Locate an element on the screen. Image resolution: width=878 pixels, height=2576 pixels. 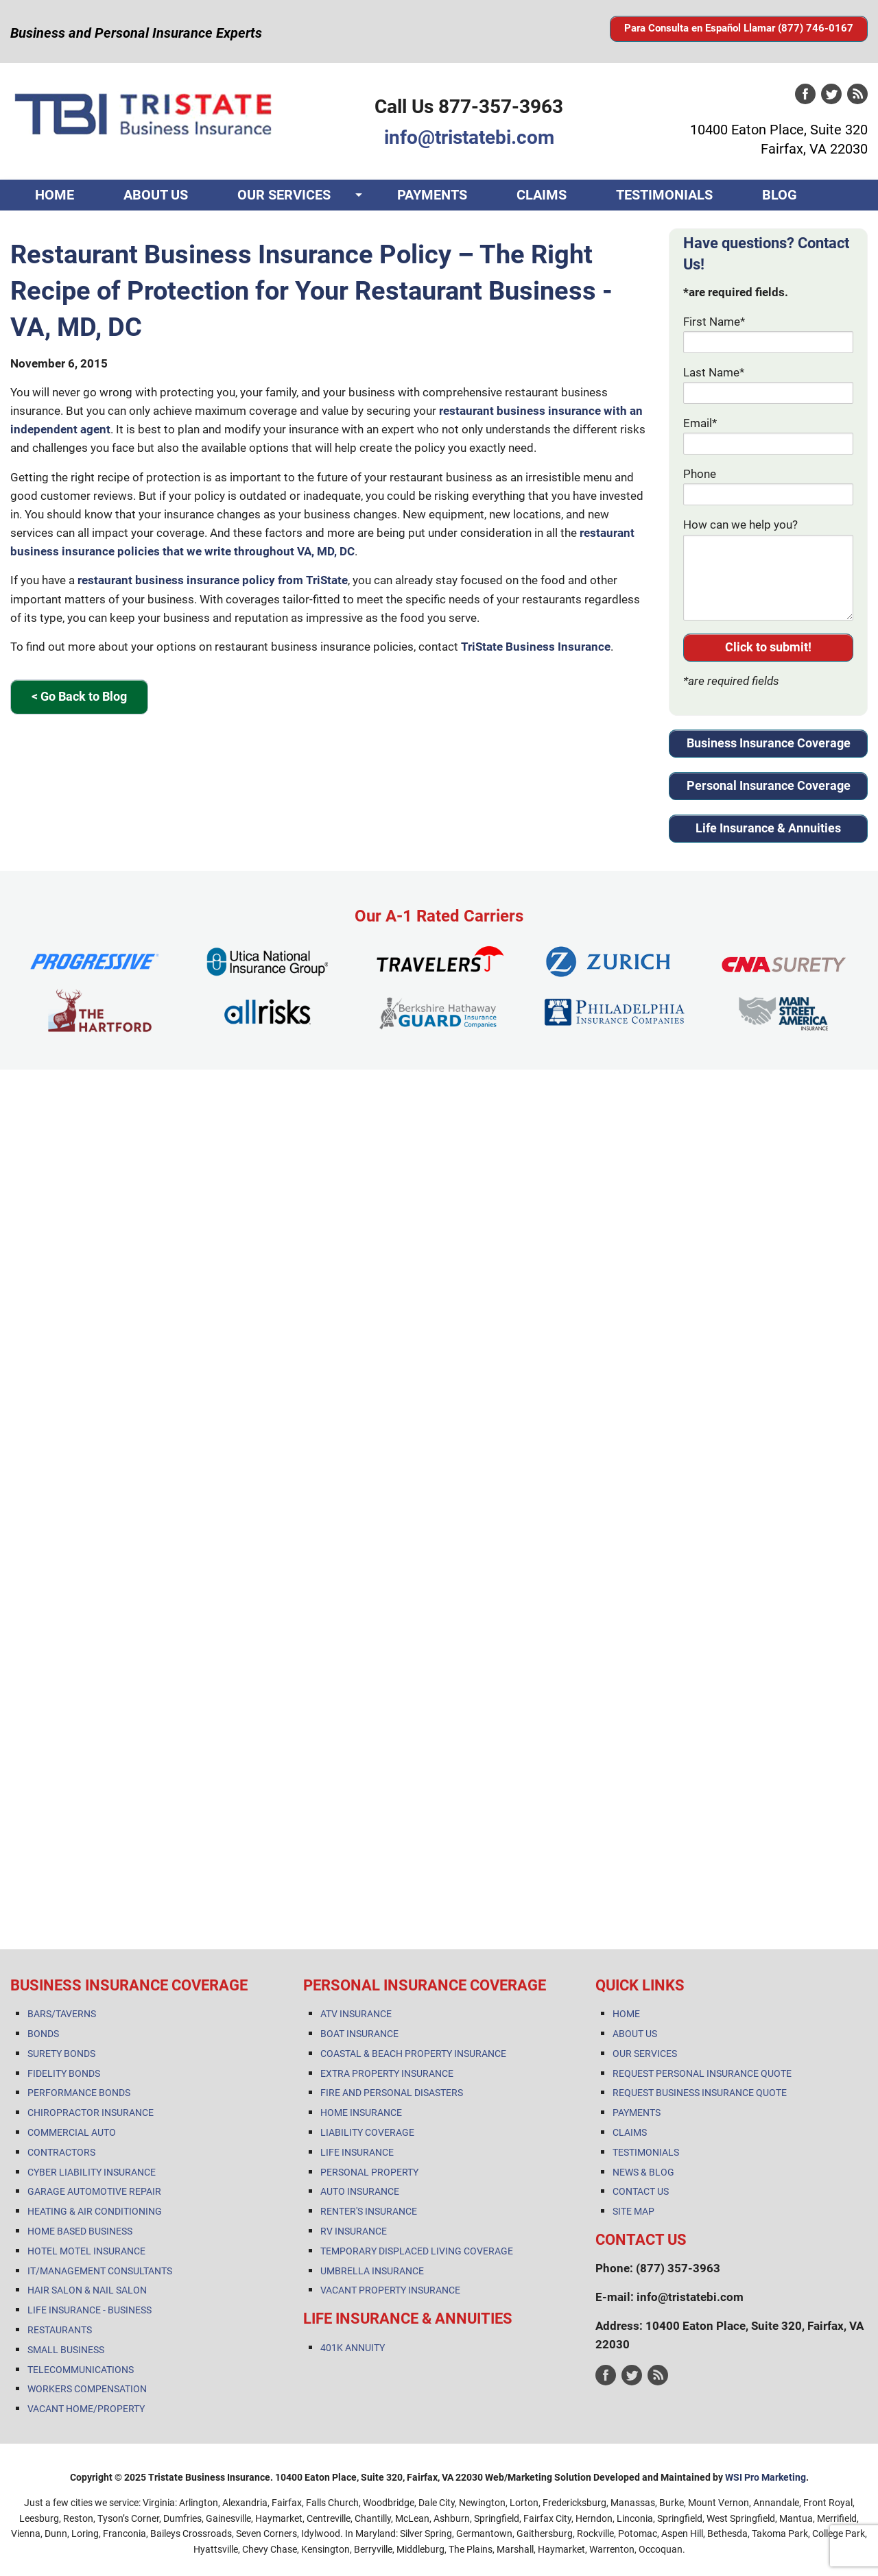
PERSONAL PROPERTY is located at coordinates (369, 2172).